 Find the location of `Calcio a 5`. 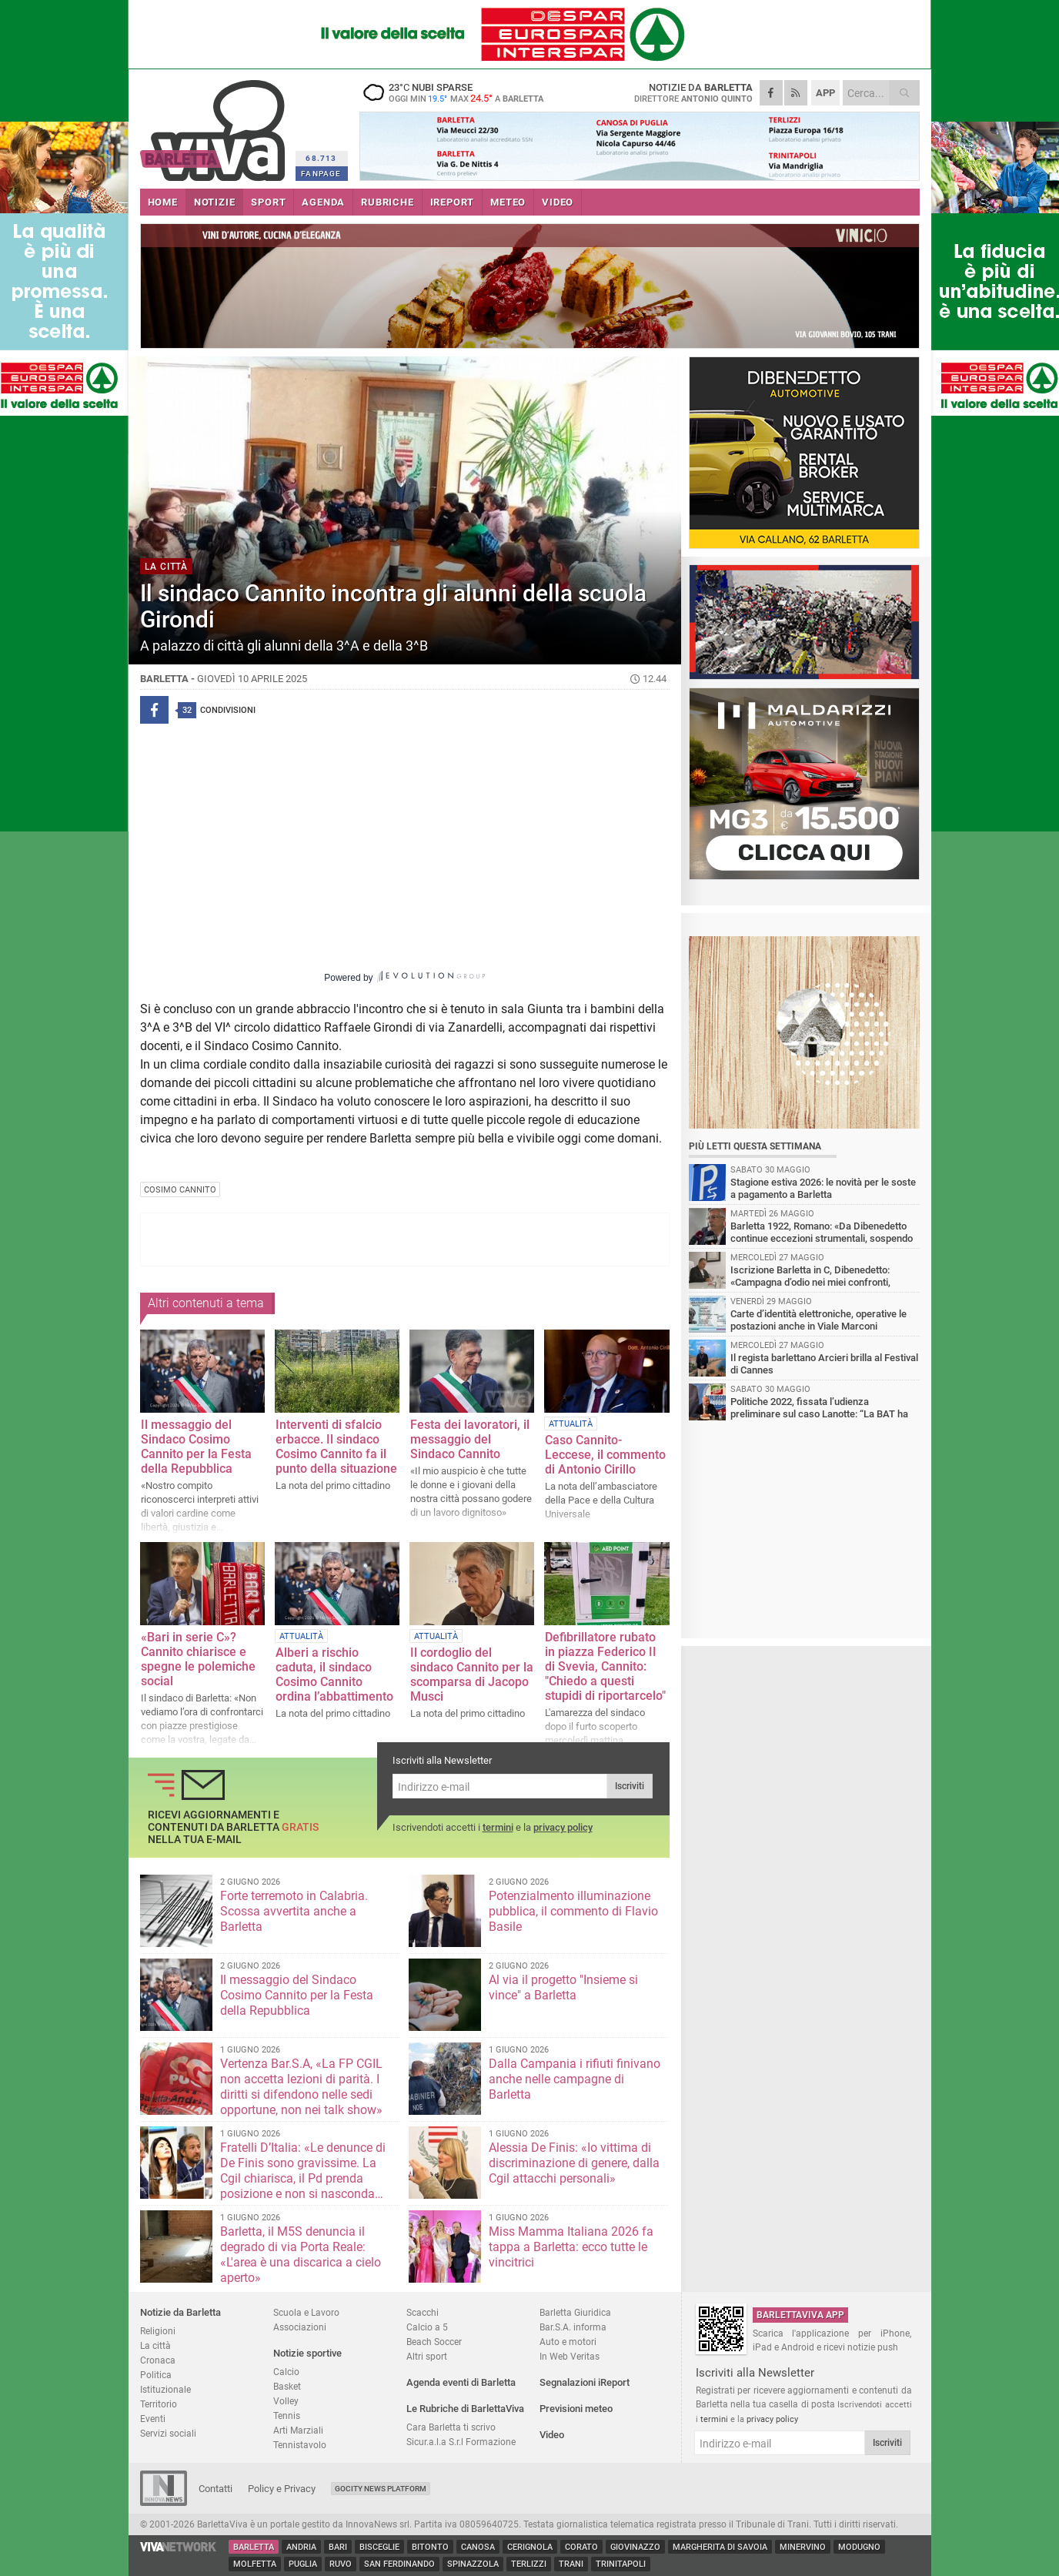

Calcio a 5 is located at coordinates (427, 2327).